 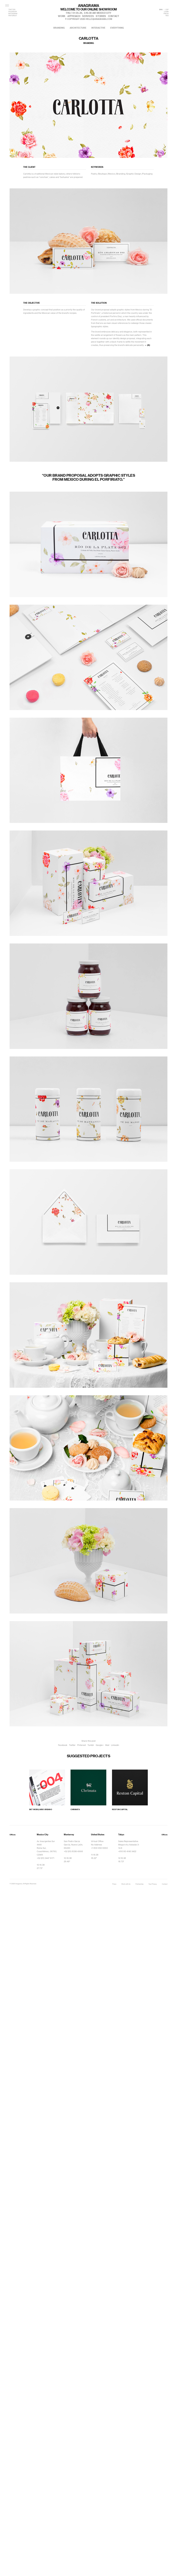 I want to click on ESP, so click(x=167, y=9).